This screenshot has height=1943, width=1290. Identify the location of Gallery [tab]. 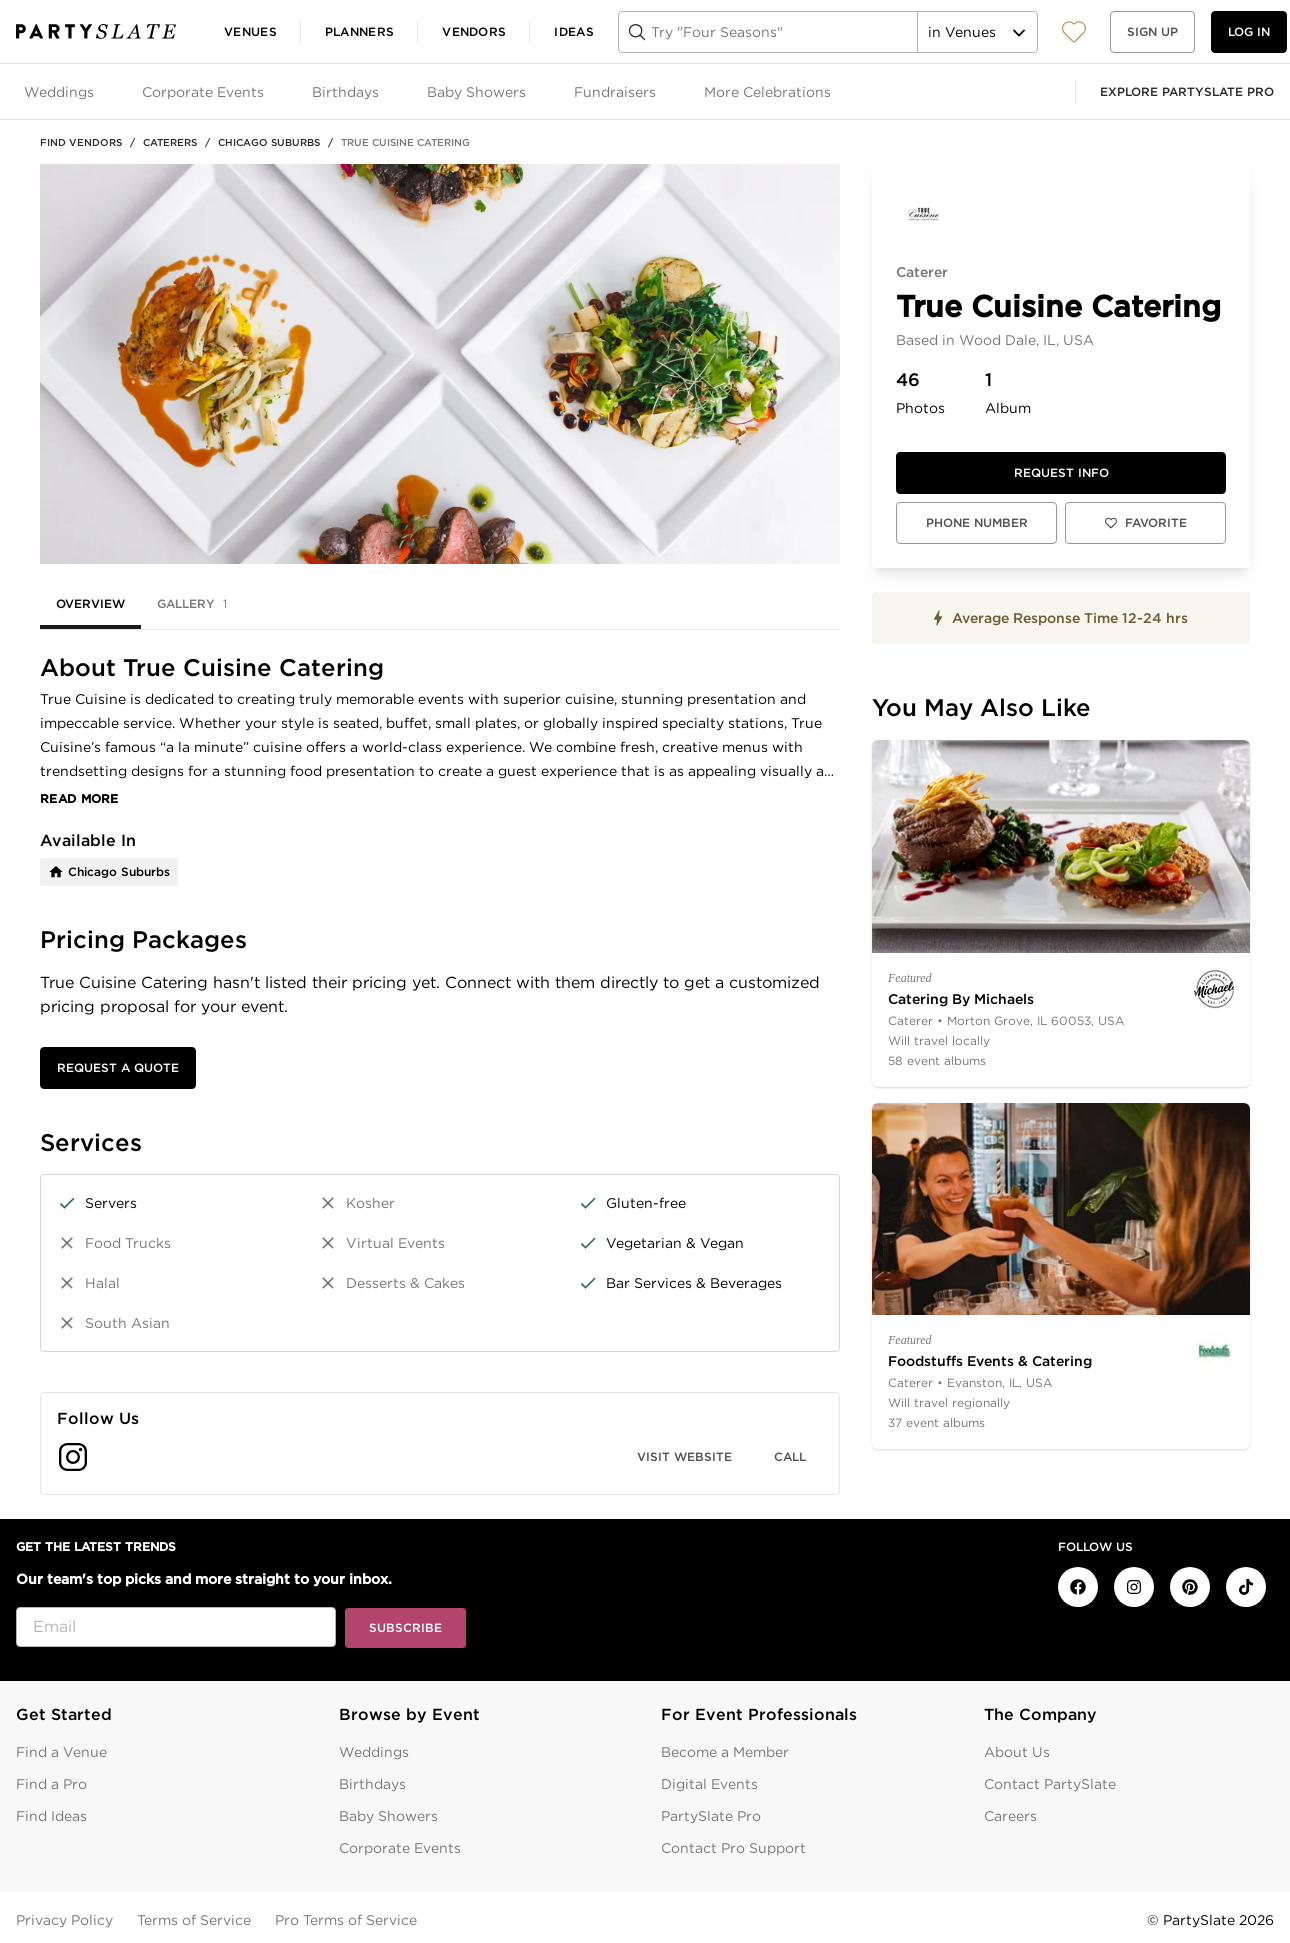
(192, 604).